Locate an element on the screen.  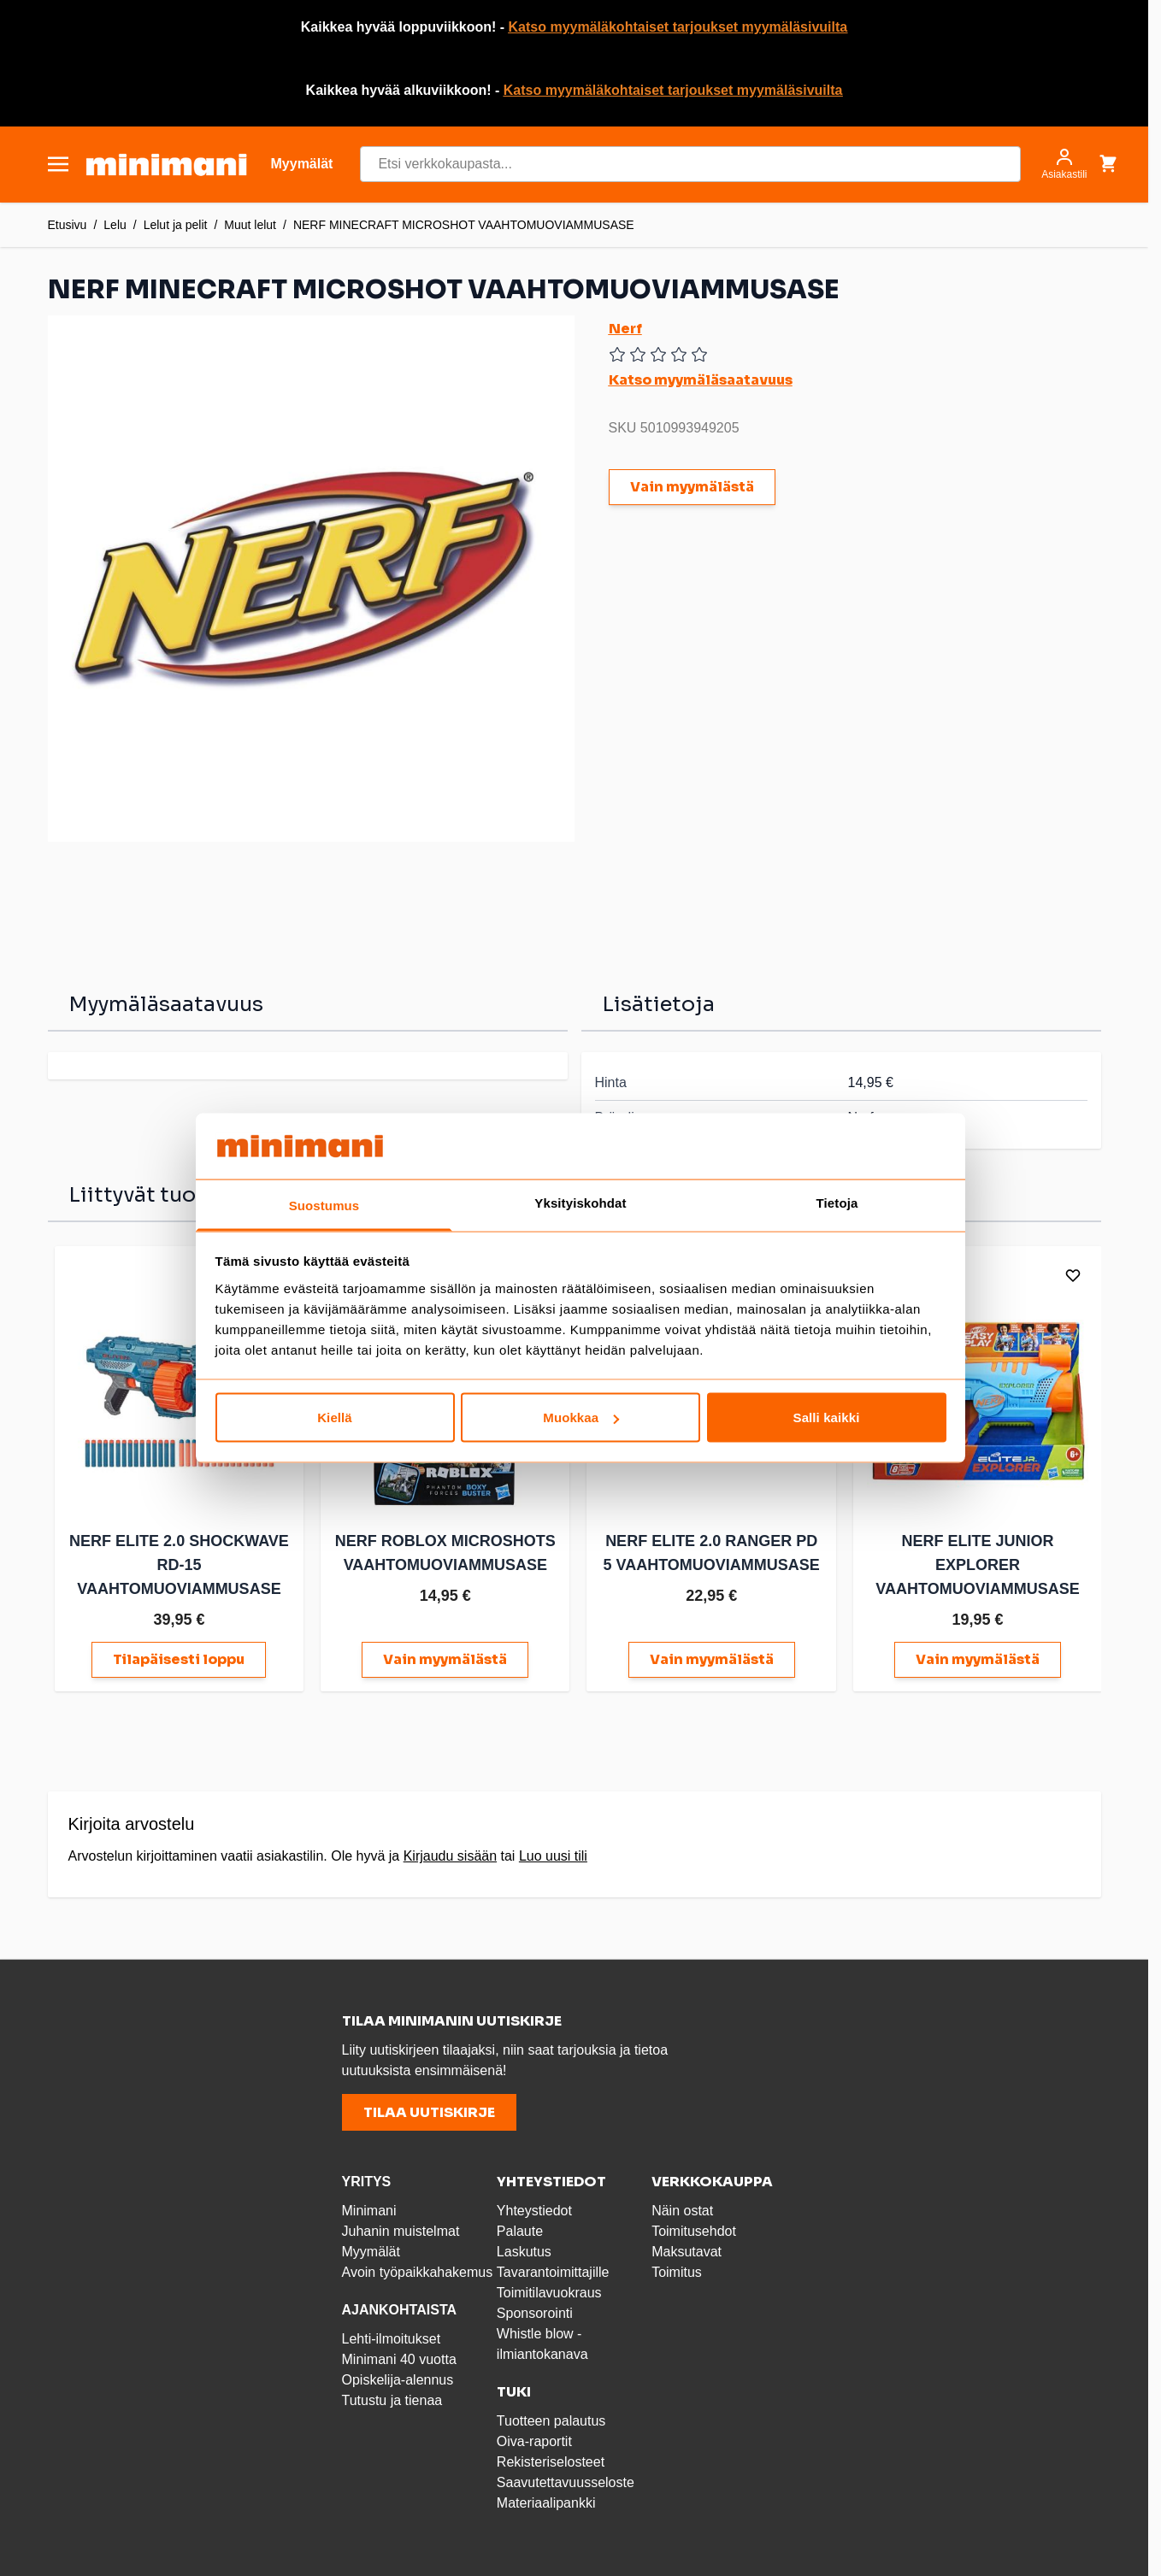
[Lisää toivelistalle] is located at coordinates (1061, 1275).